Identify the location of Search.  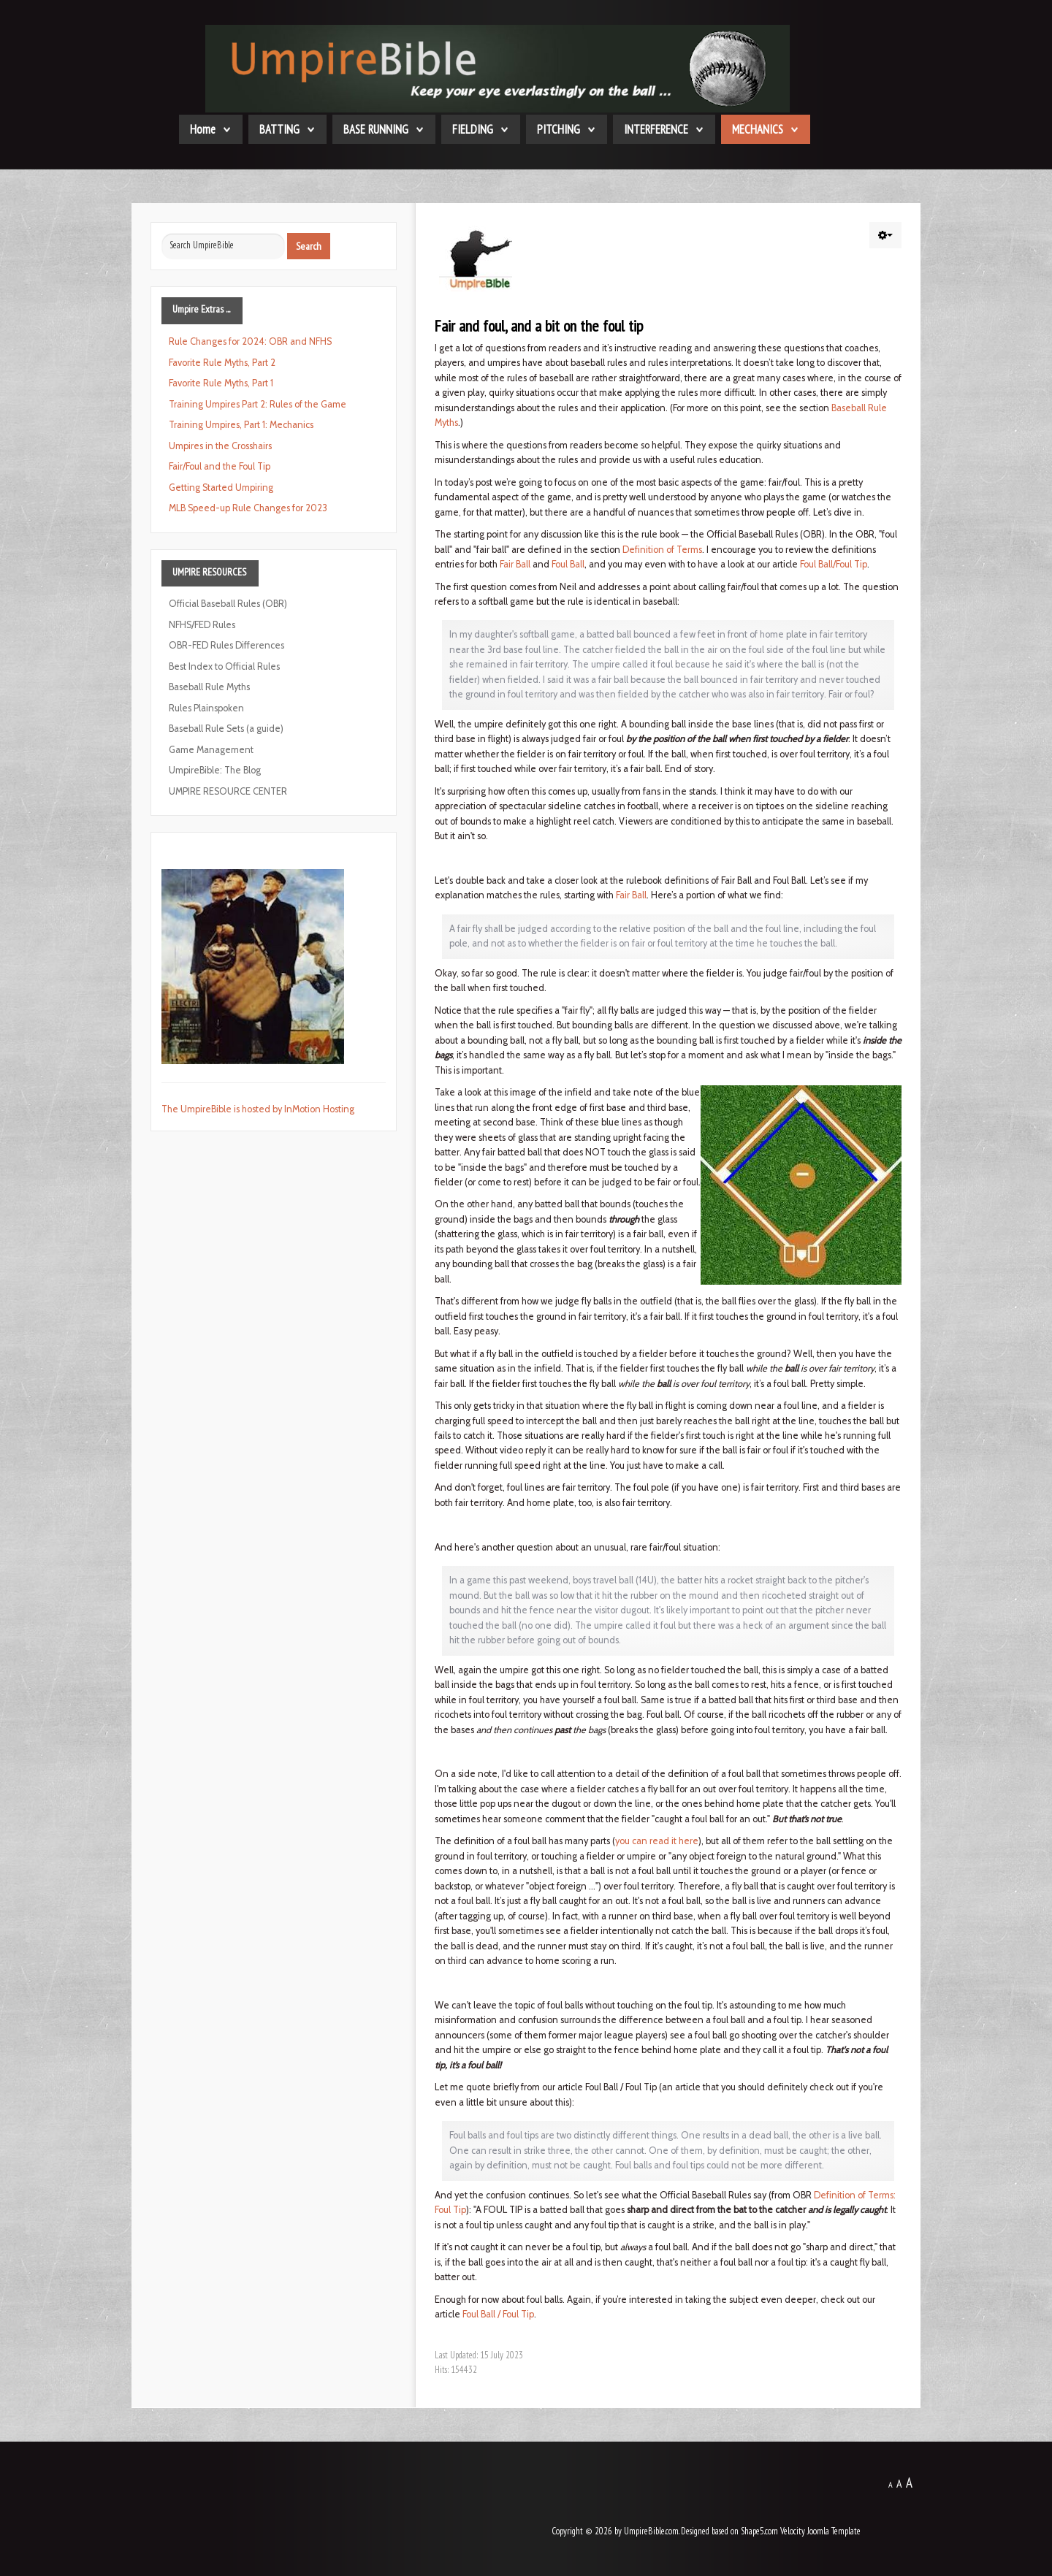
(308, 246).